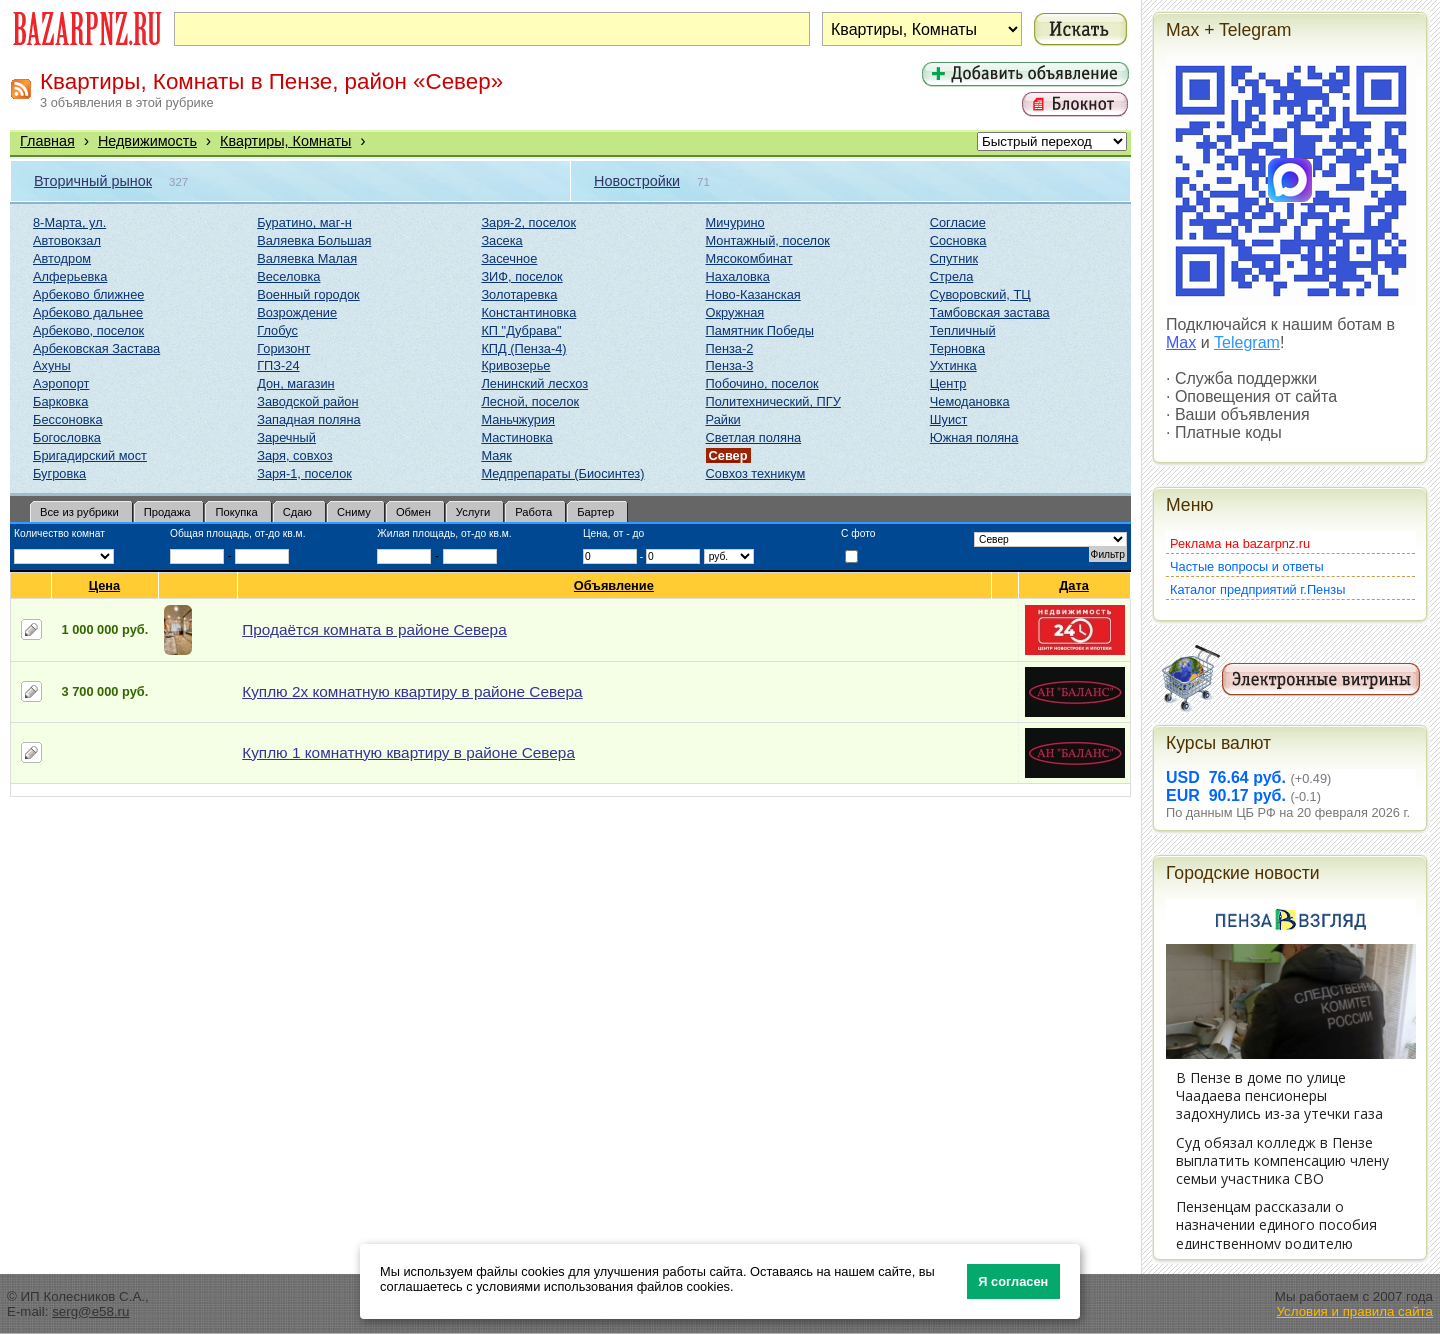  Describe the element at coordinates (62, 258) in the screenshot. I see `Автодром` at that location.